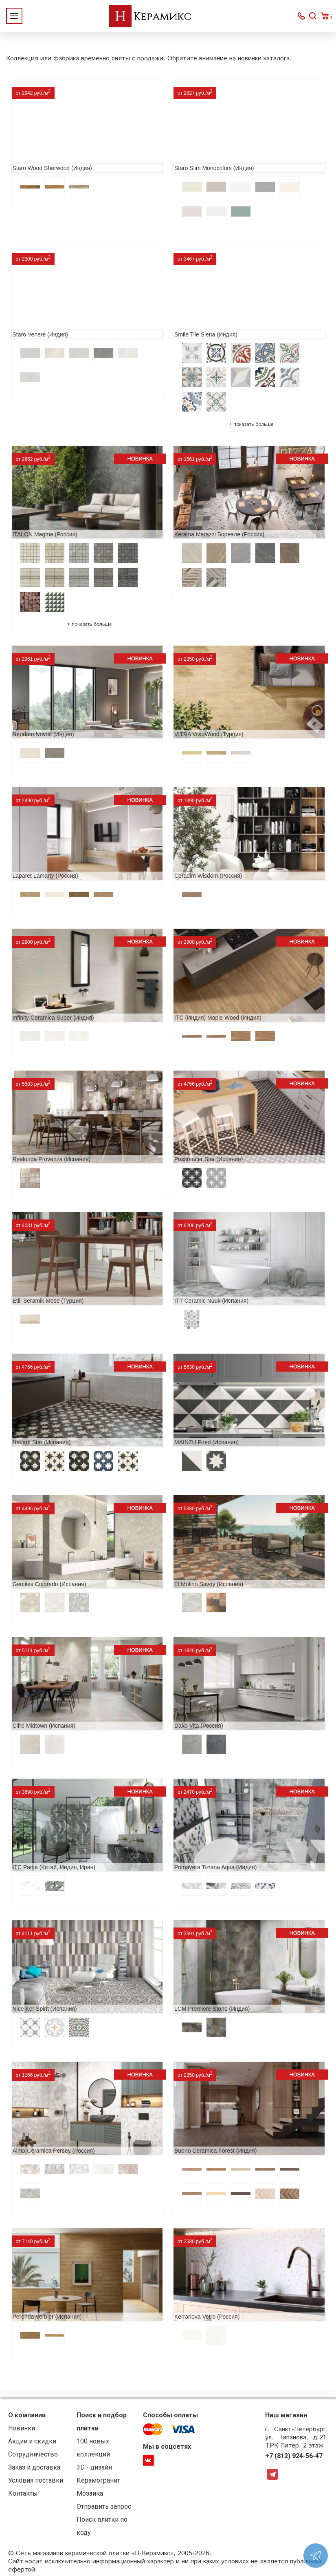 The width and height of the screenshot is (336, 2576). I want to click on El Molino Savoy (Испания), so click(208, 1584).